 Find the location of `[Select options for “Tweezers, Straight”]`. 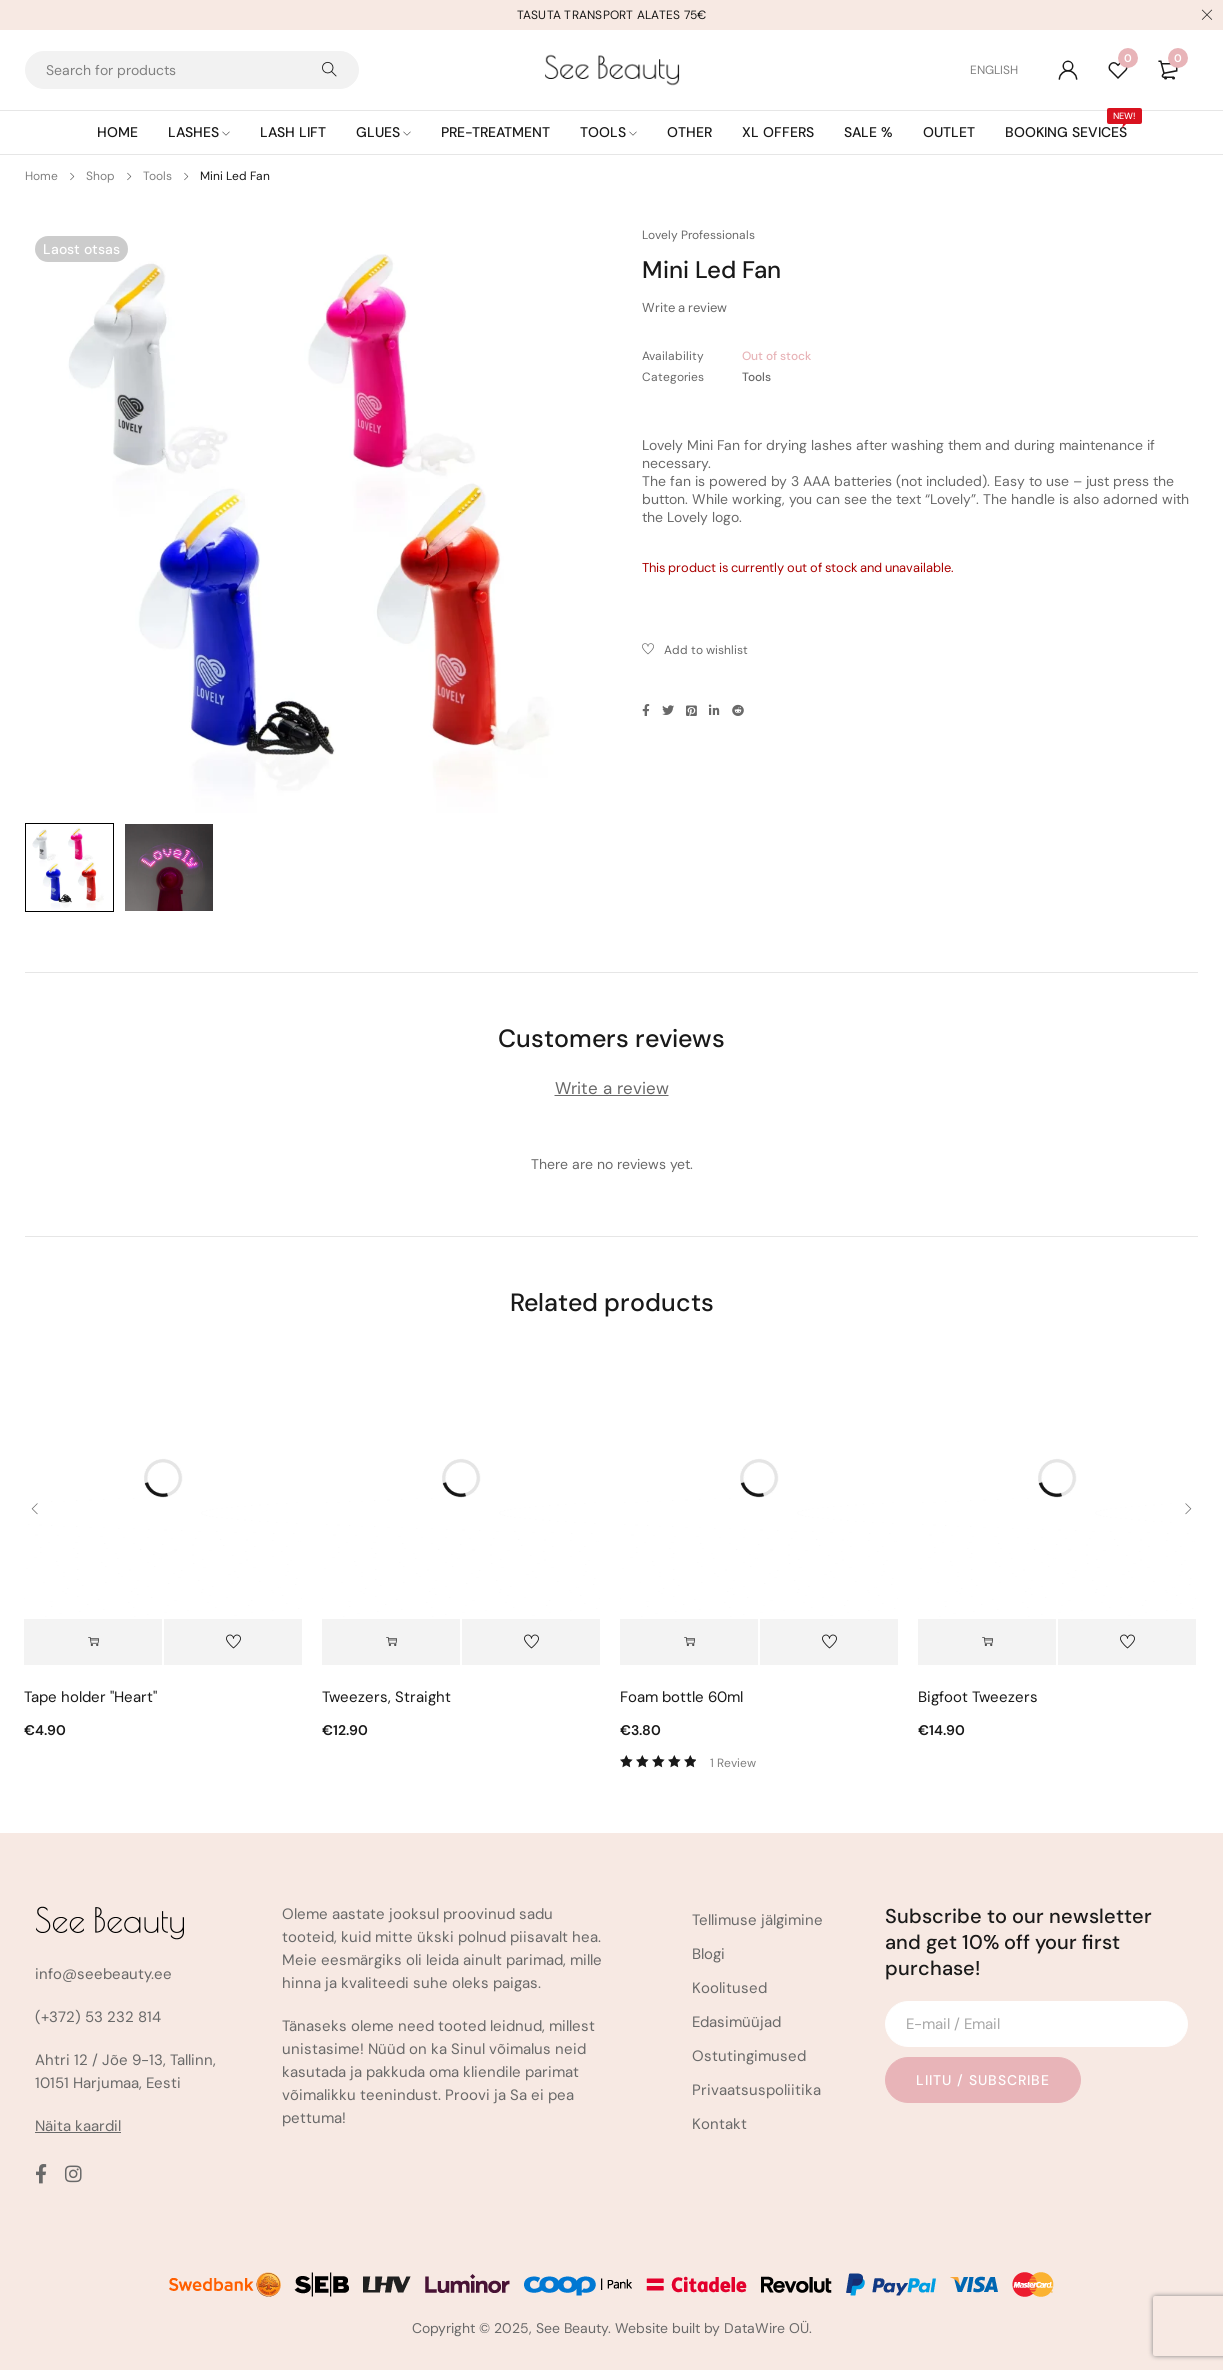

[Select options for “Tweezers, Straight”] is located at coordinates (391, 1642).